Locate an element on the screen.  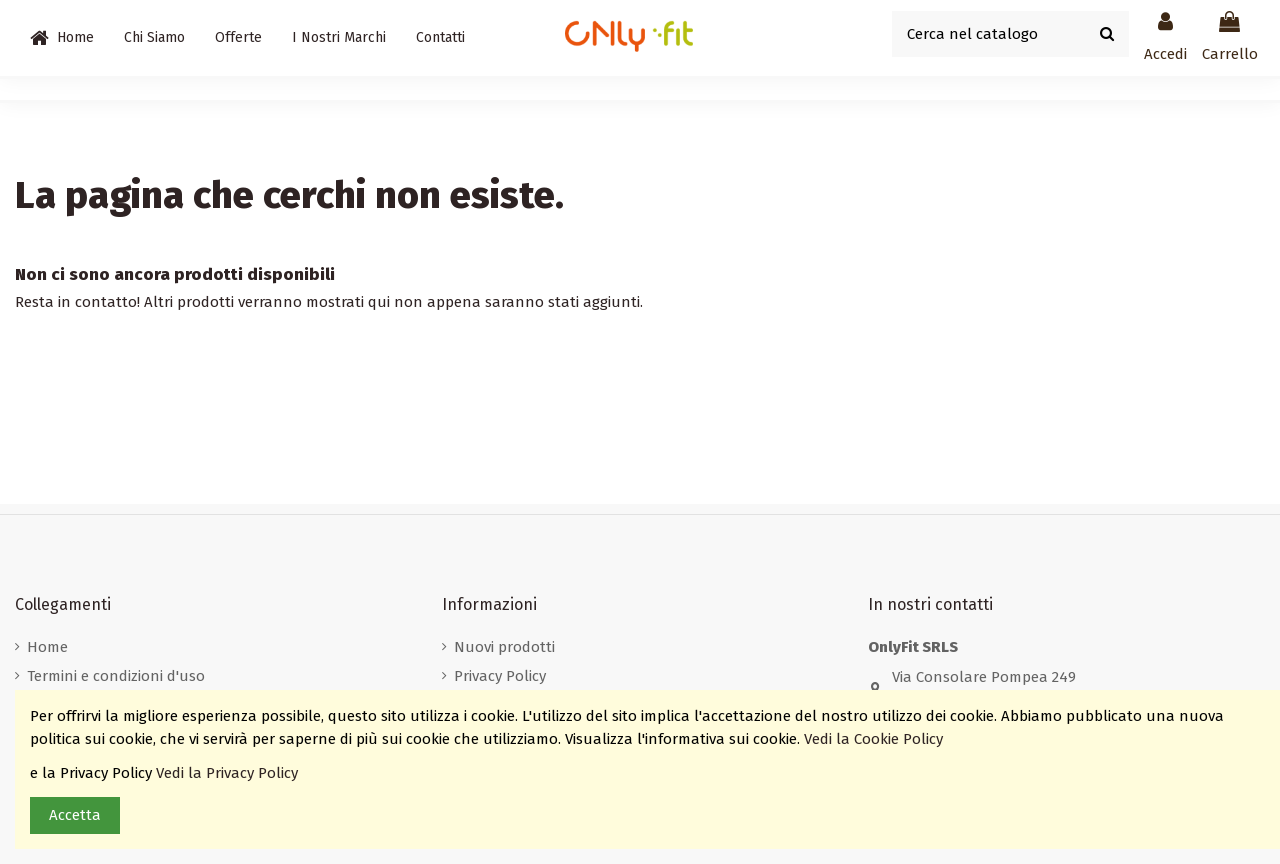
Nuovi prodotti is located at coordinates (504, 647).